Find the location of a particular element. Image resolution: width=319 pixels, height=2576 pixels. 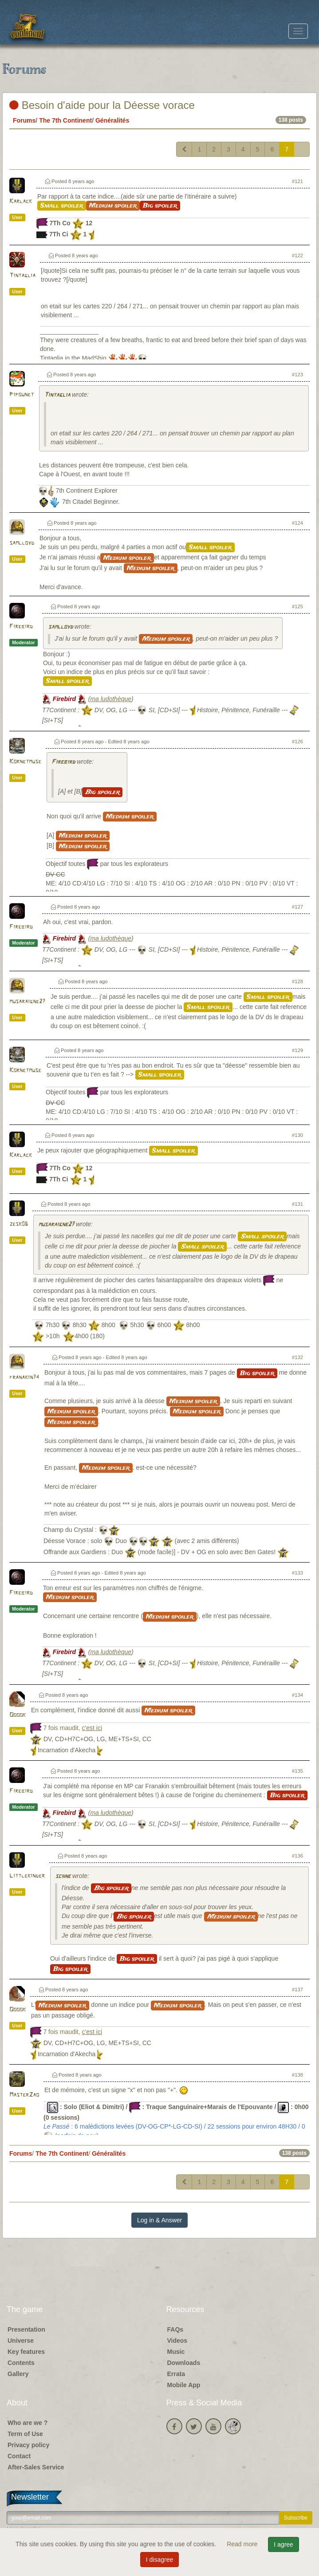

I agree is located at coordinates (283, 2544).